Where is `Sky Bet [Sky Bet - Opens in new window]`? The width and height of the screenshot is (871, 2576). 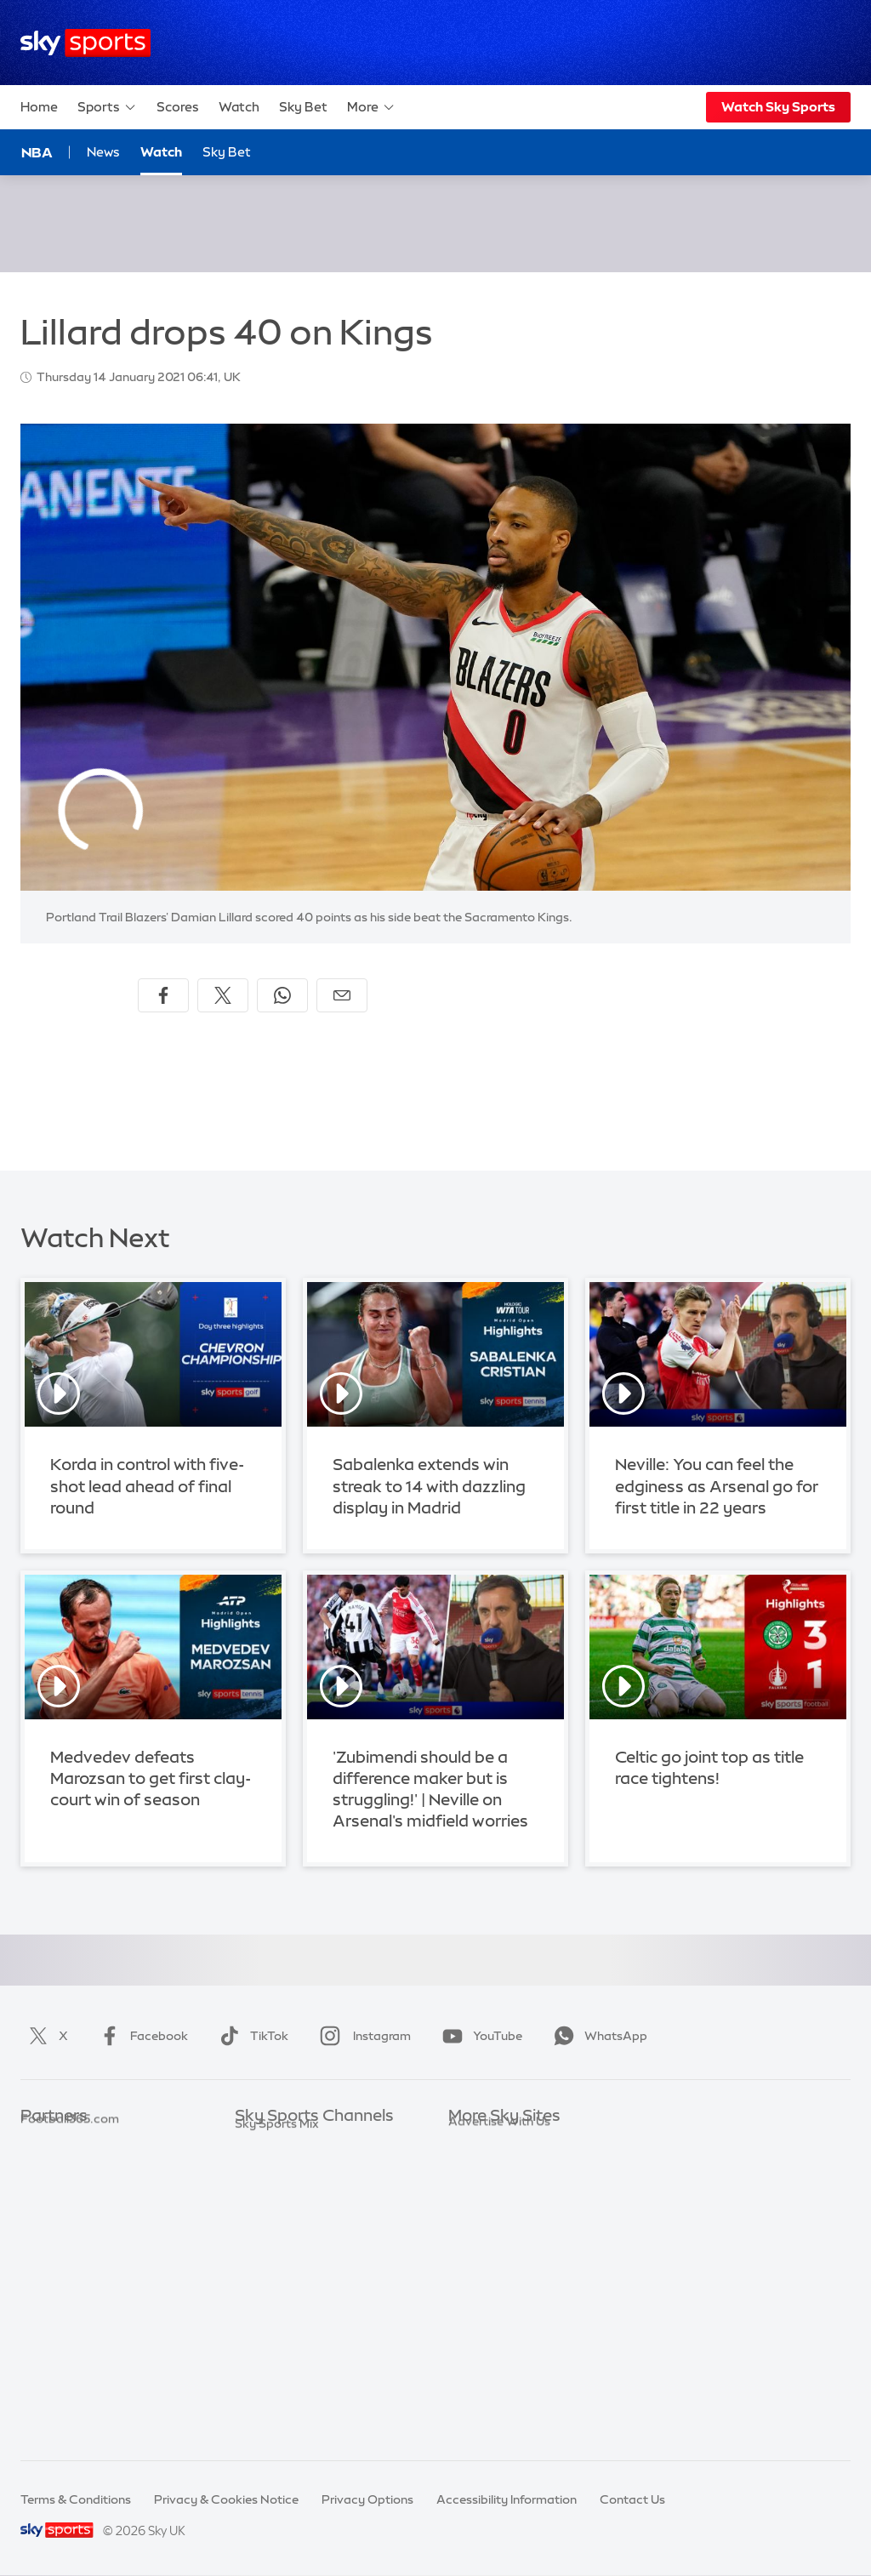
Sky Bet [Sky Bet - Opens in new window] is located at coordinates (226, 151).